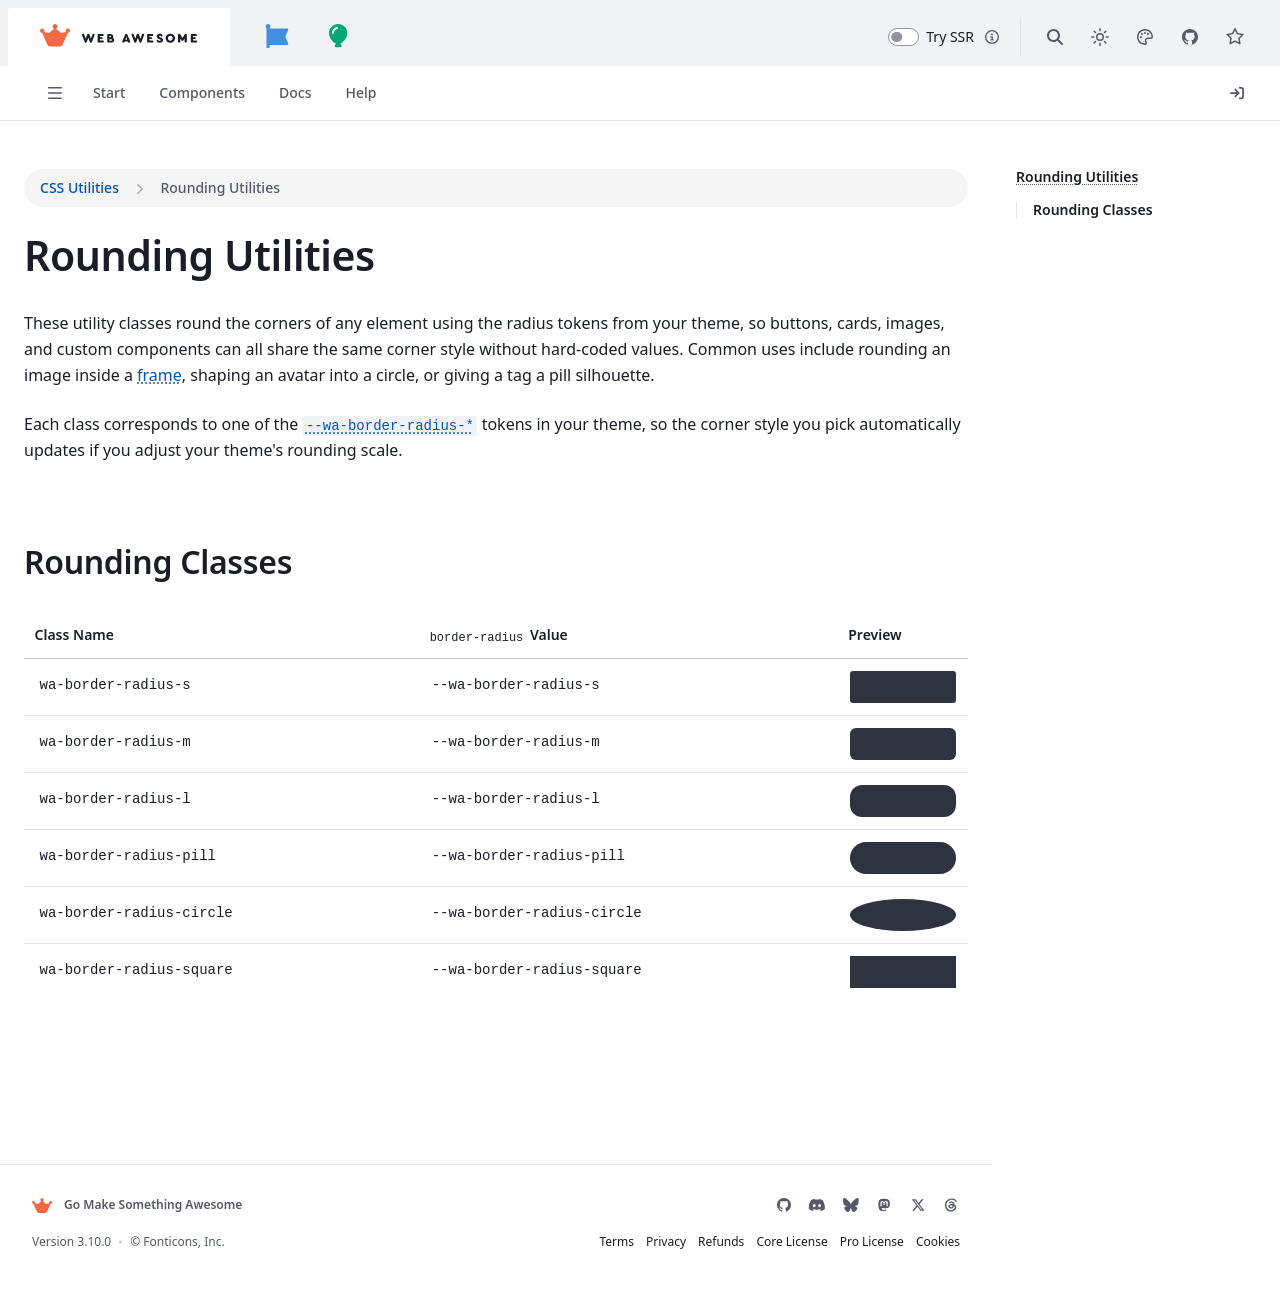  I want to click on Login, so click(1192, 92).